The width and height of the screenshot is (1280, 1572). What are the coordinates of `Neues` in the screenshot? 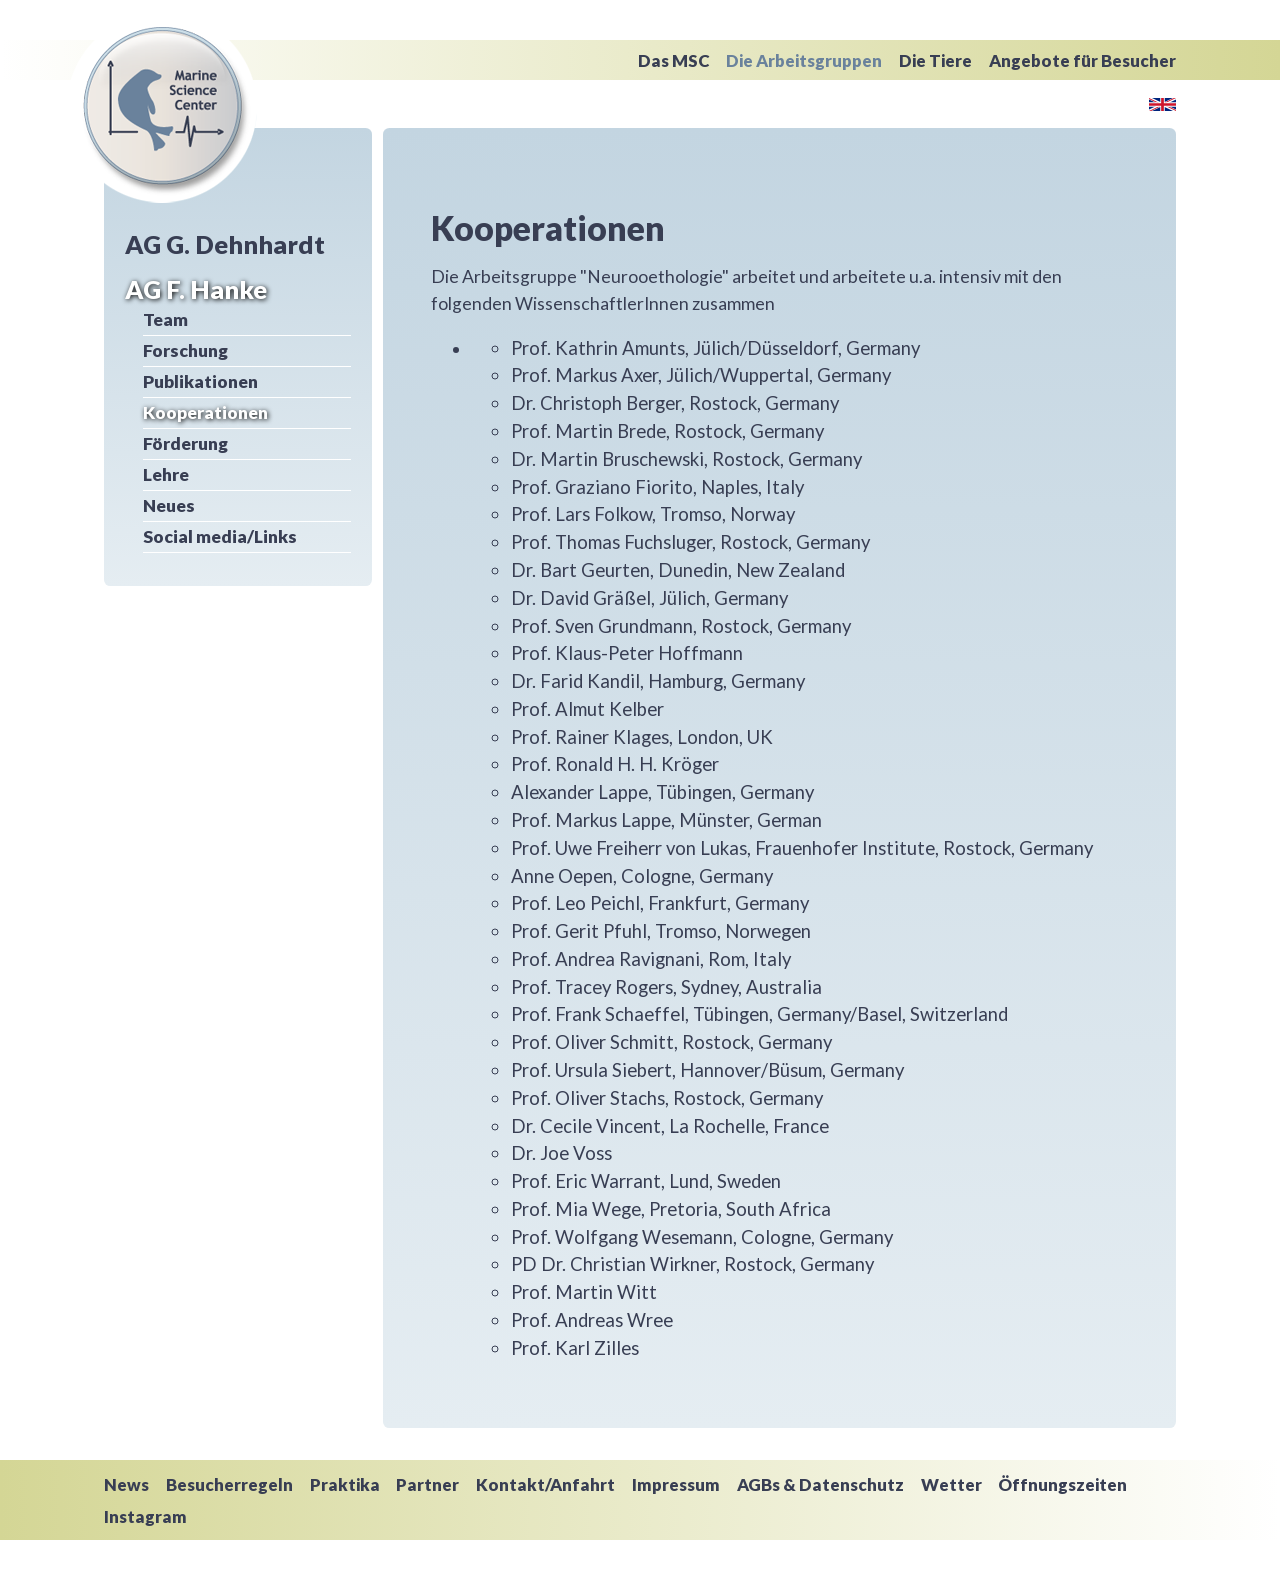 It's located at (169, 505).